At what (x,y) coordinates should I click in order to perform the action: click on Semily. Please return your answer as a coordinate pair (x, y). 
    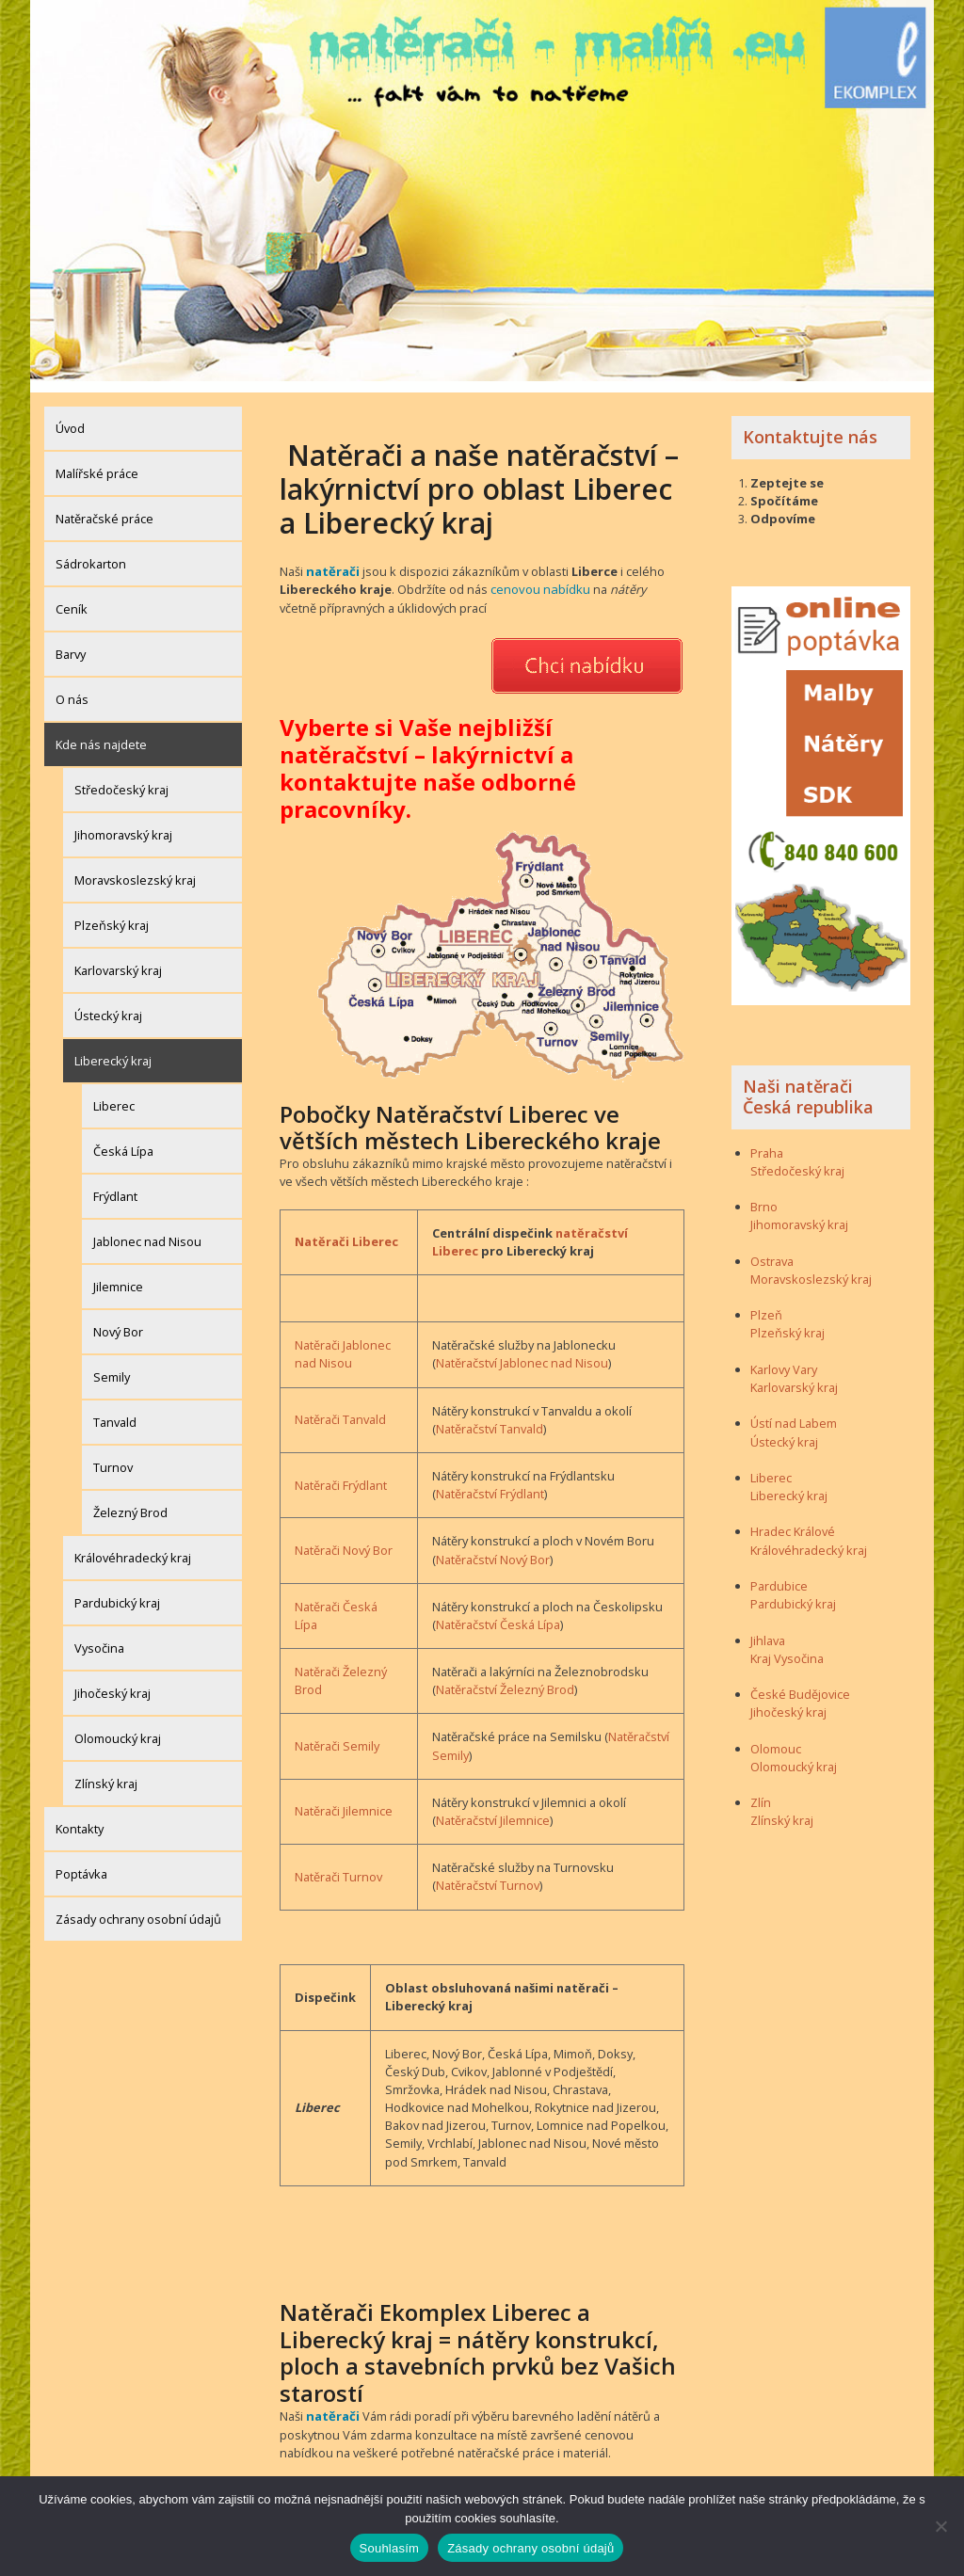
    Looking at the image, I should click on (111, 1365).